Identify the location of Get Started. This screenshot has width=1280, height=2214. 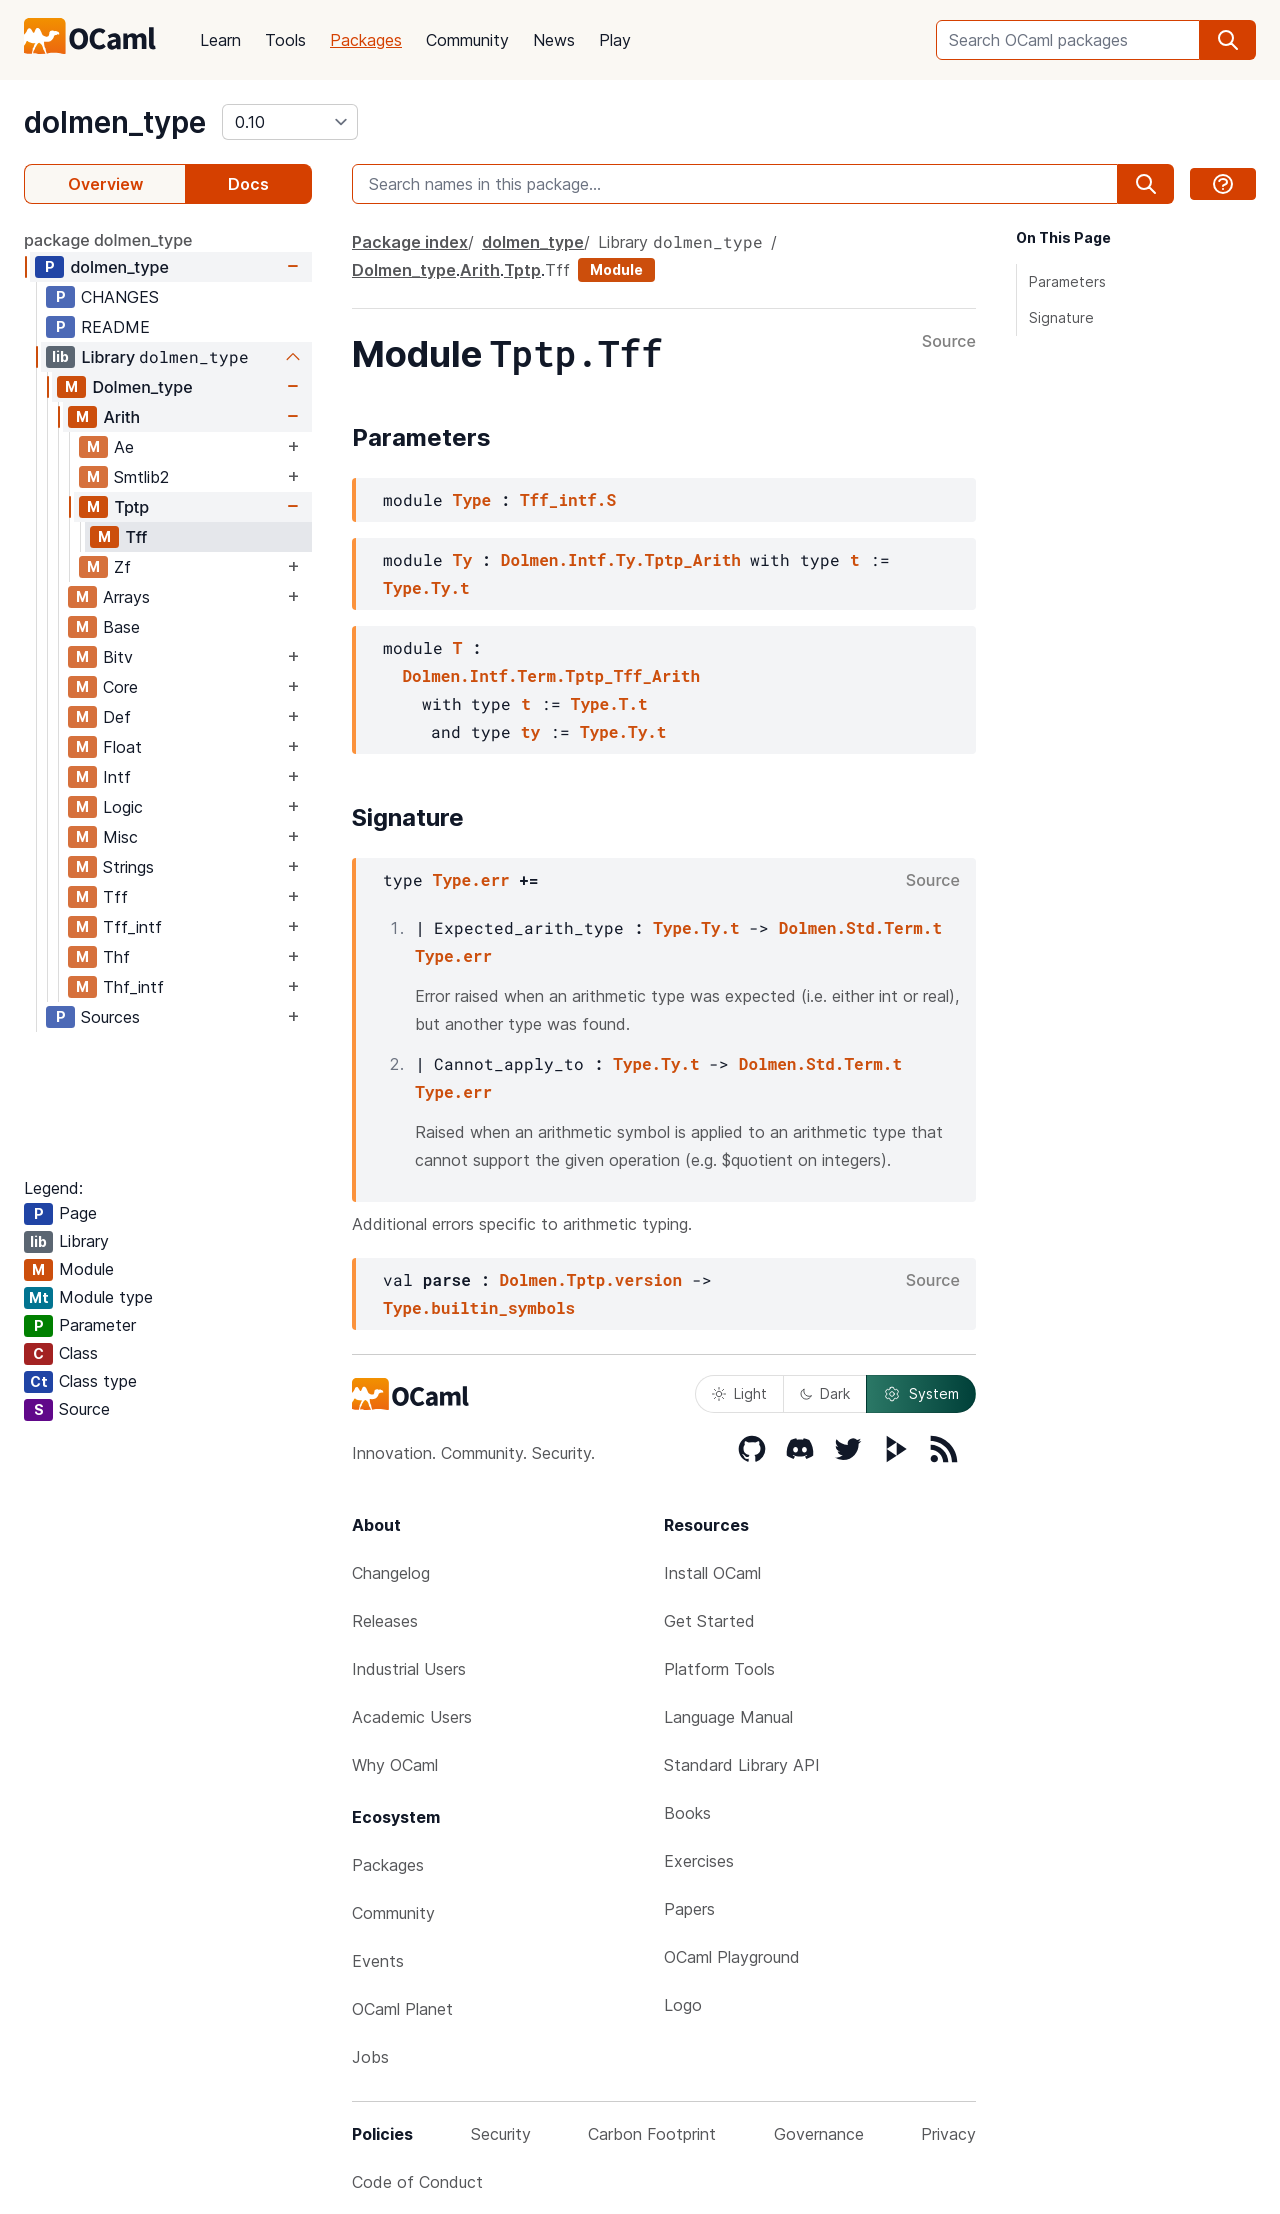
(709, 1621).